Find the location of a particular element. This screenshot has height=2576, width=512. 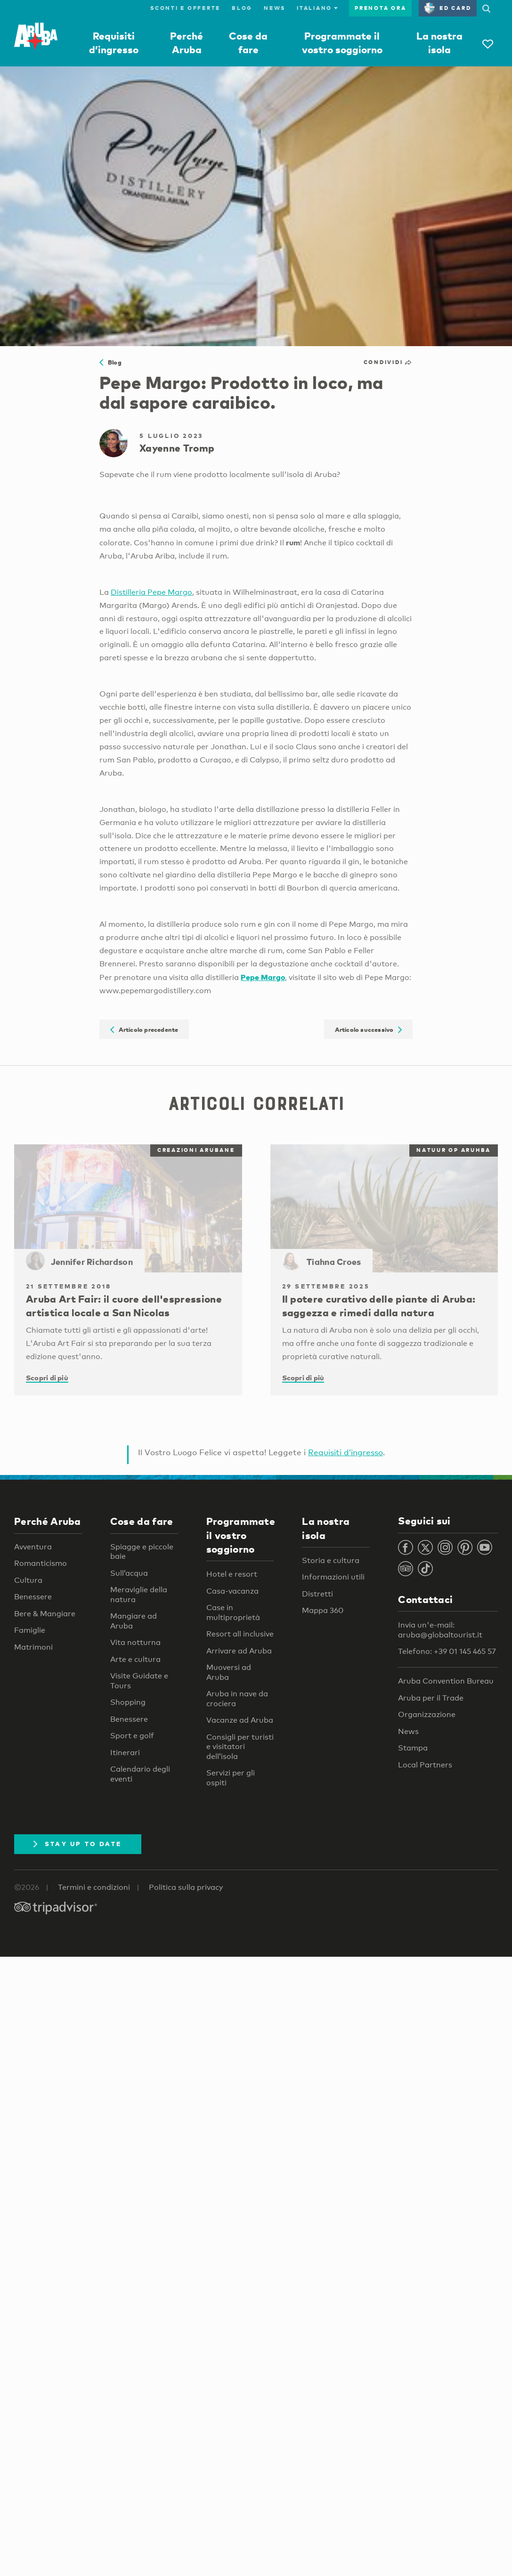

Articolo successivo is located at coordinates (368, 1029).